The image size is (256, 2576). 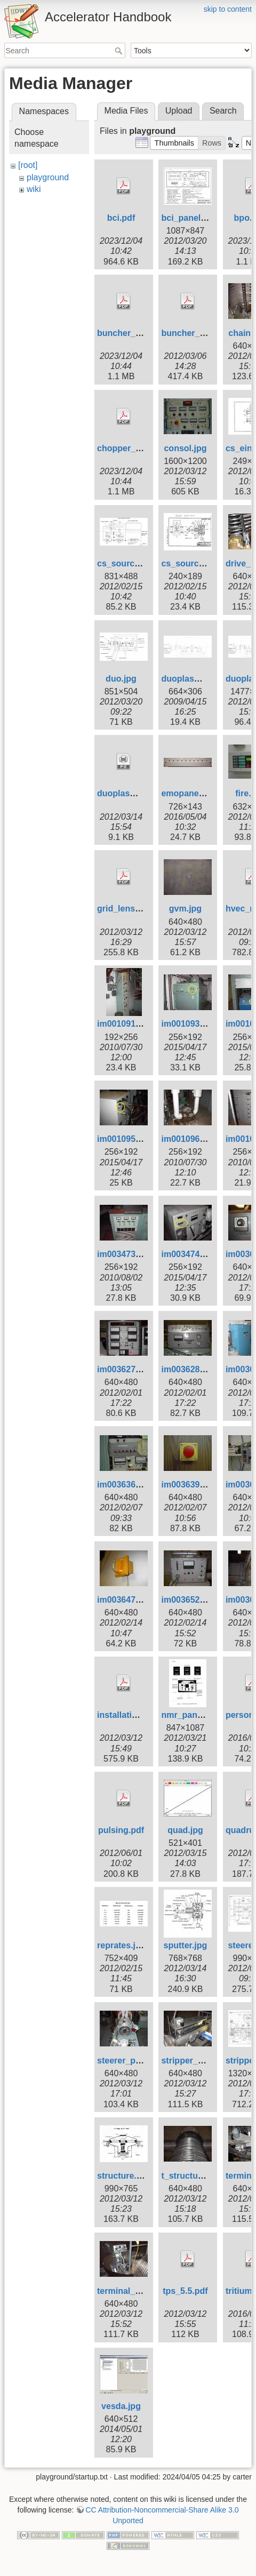 What do you see at coordinates (228, 9) in the screenshot?
I see `skip to content` at bounding box center [228, 9].